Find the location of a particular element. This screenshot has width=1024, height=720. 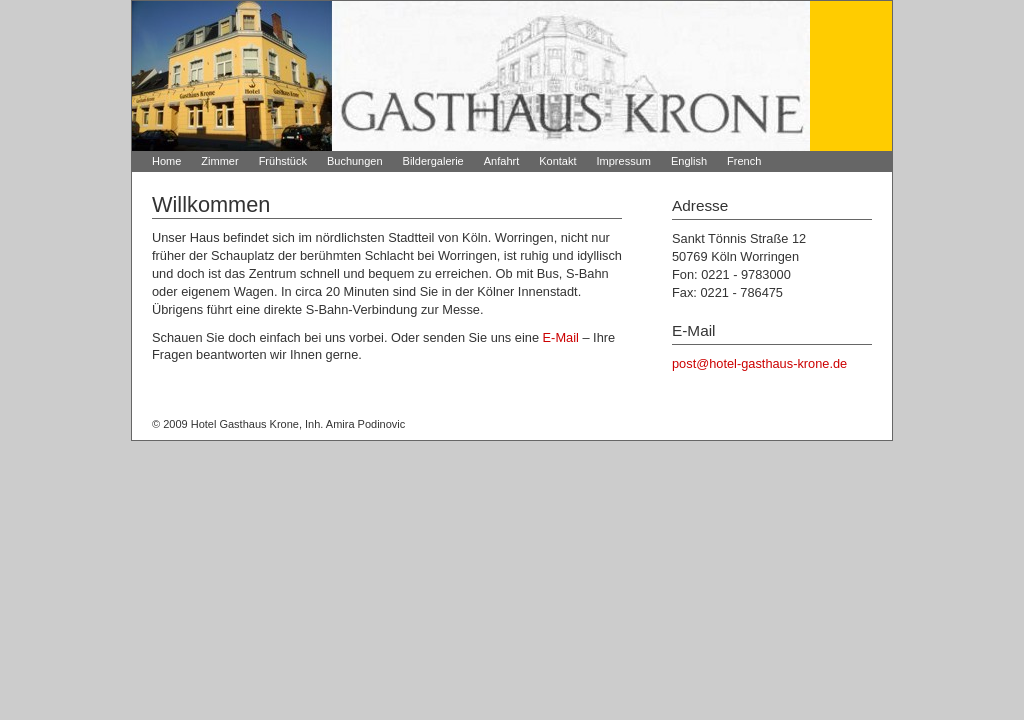

post@hotel-gasthaus-krone.de is located at coordinates (759, 363).